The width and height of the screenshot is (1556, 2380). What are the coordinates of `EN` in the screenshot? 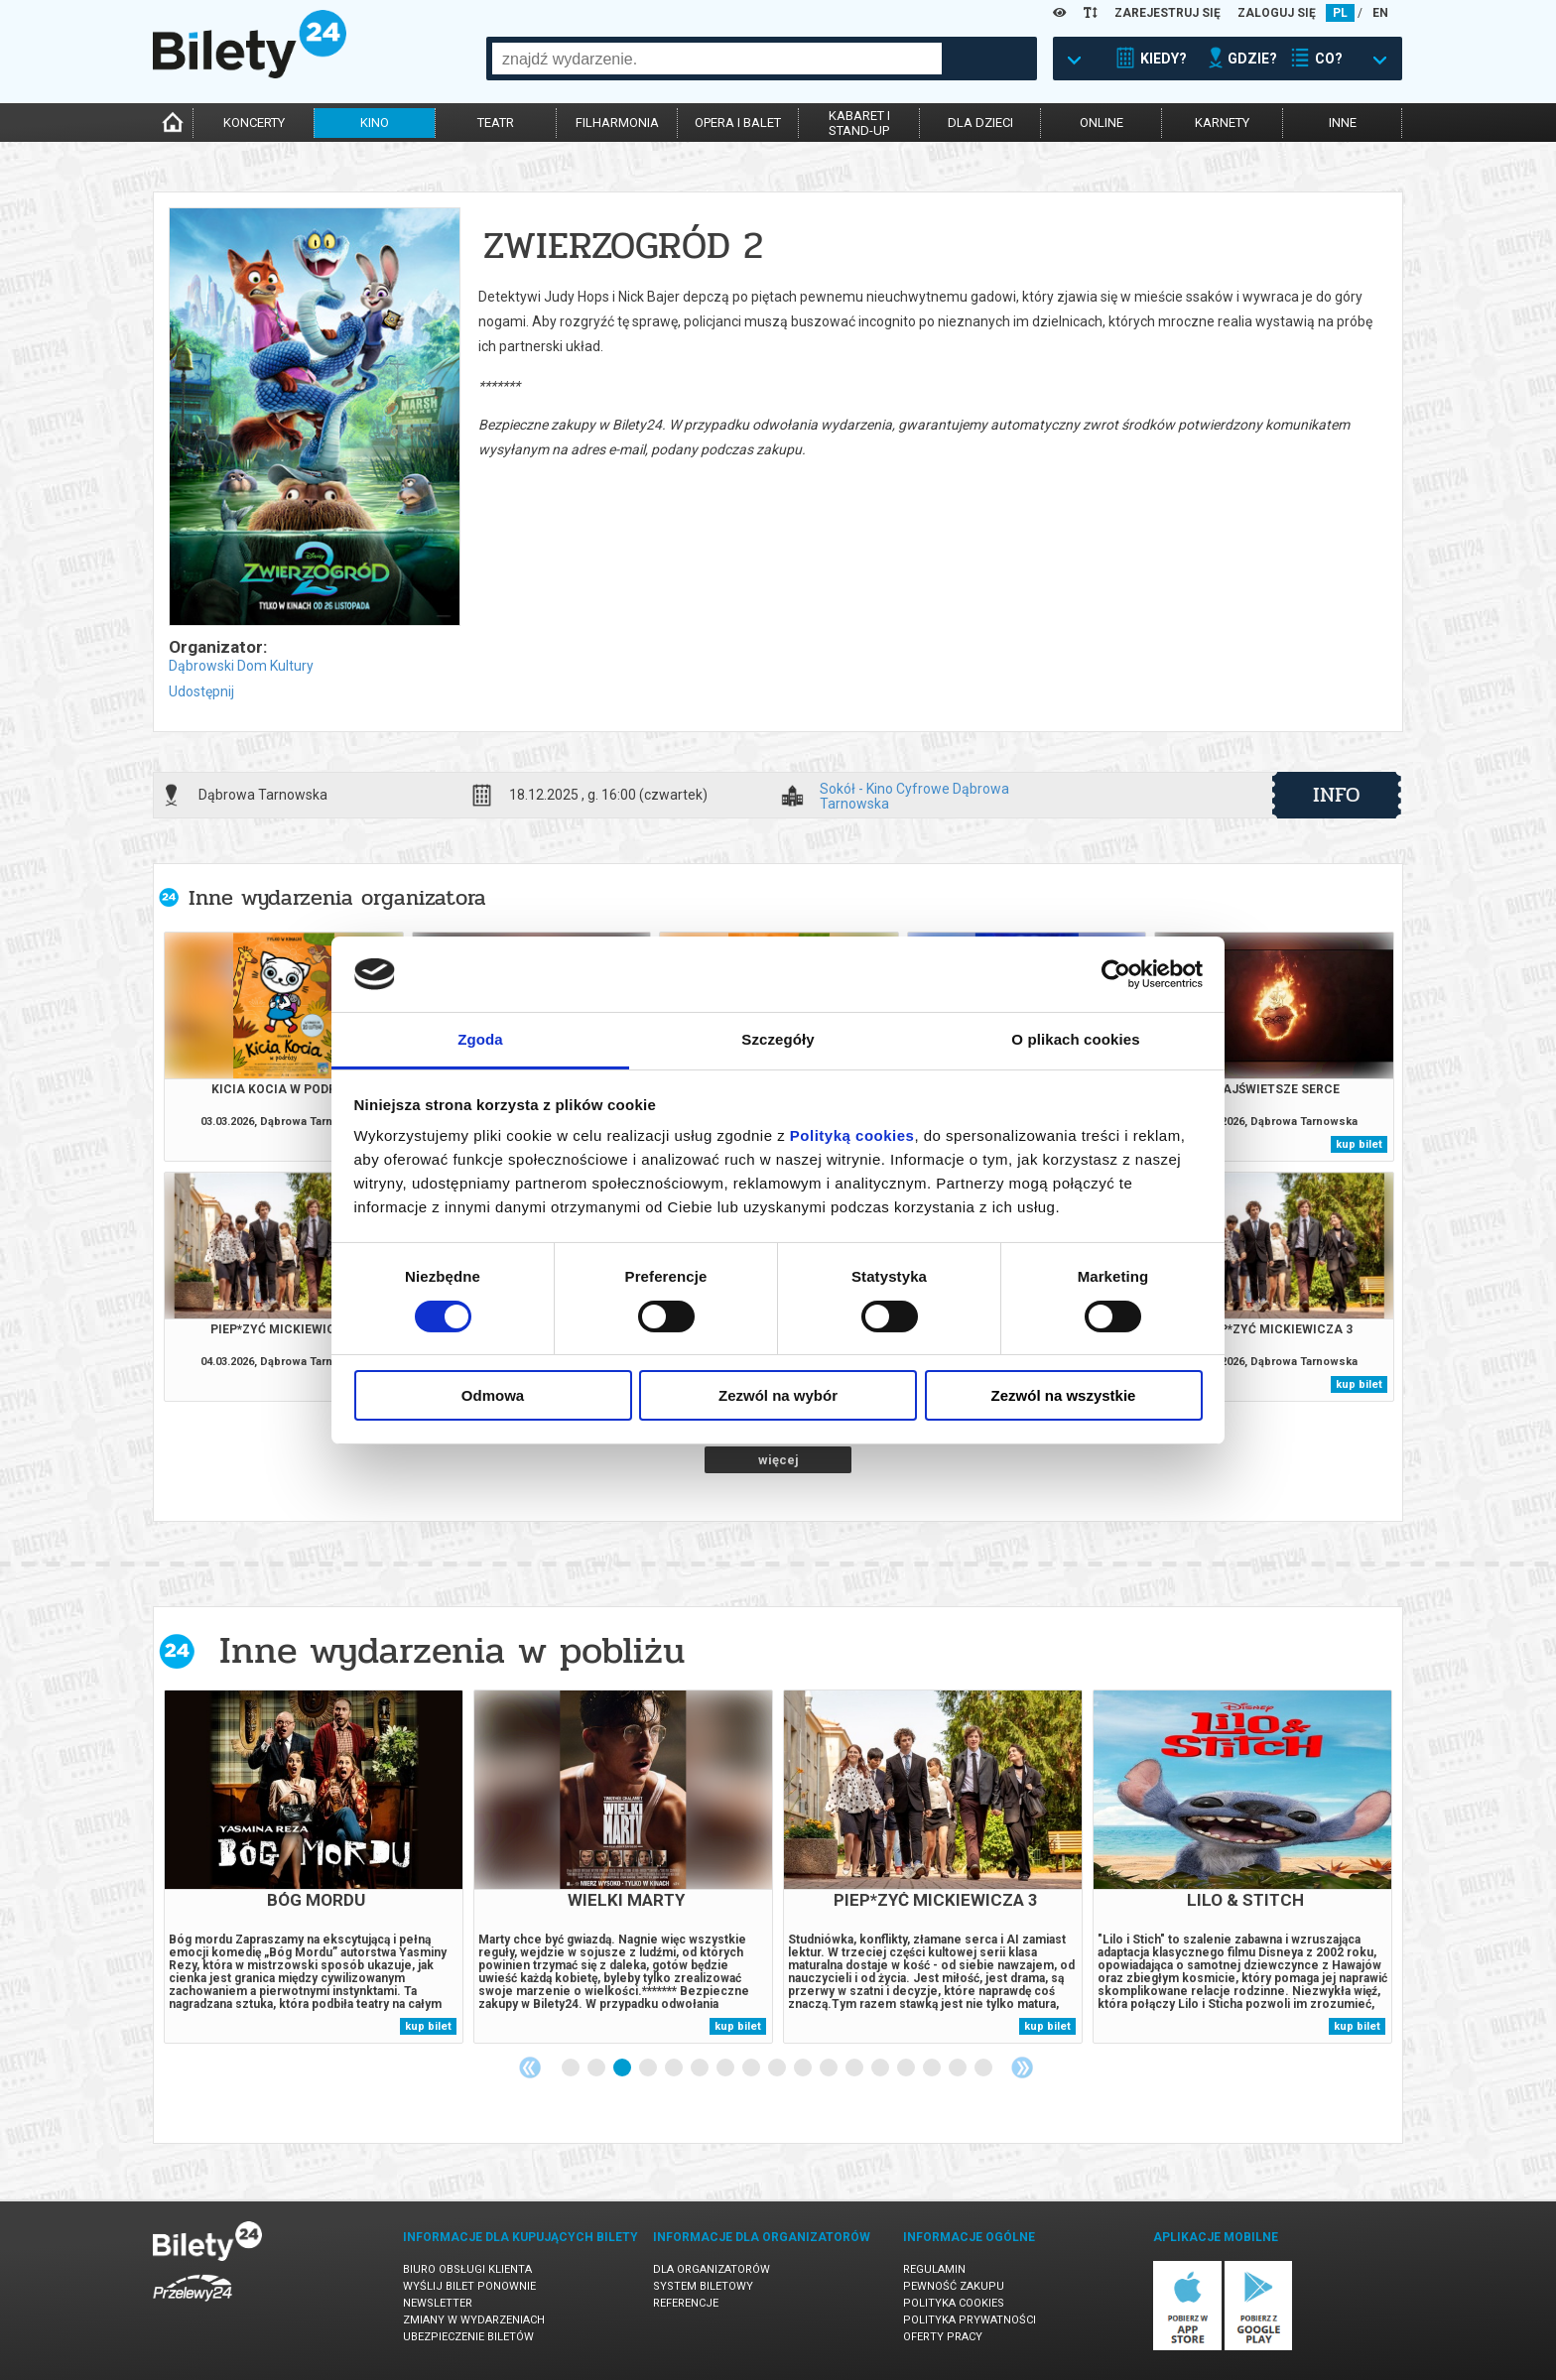 It's located at (1380, 13).